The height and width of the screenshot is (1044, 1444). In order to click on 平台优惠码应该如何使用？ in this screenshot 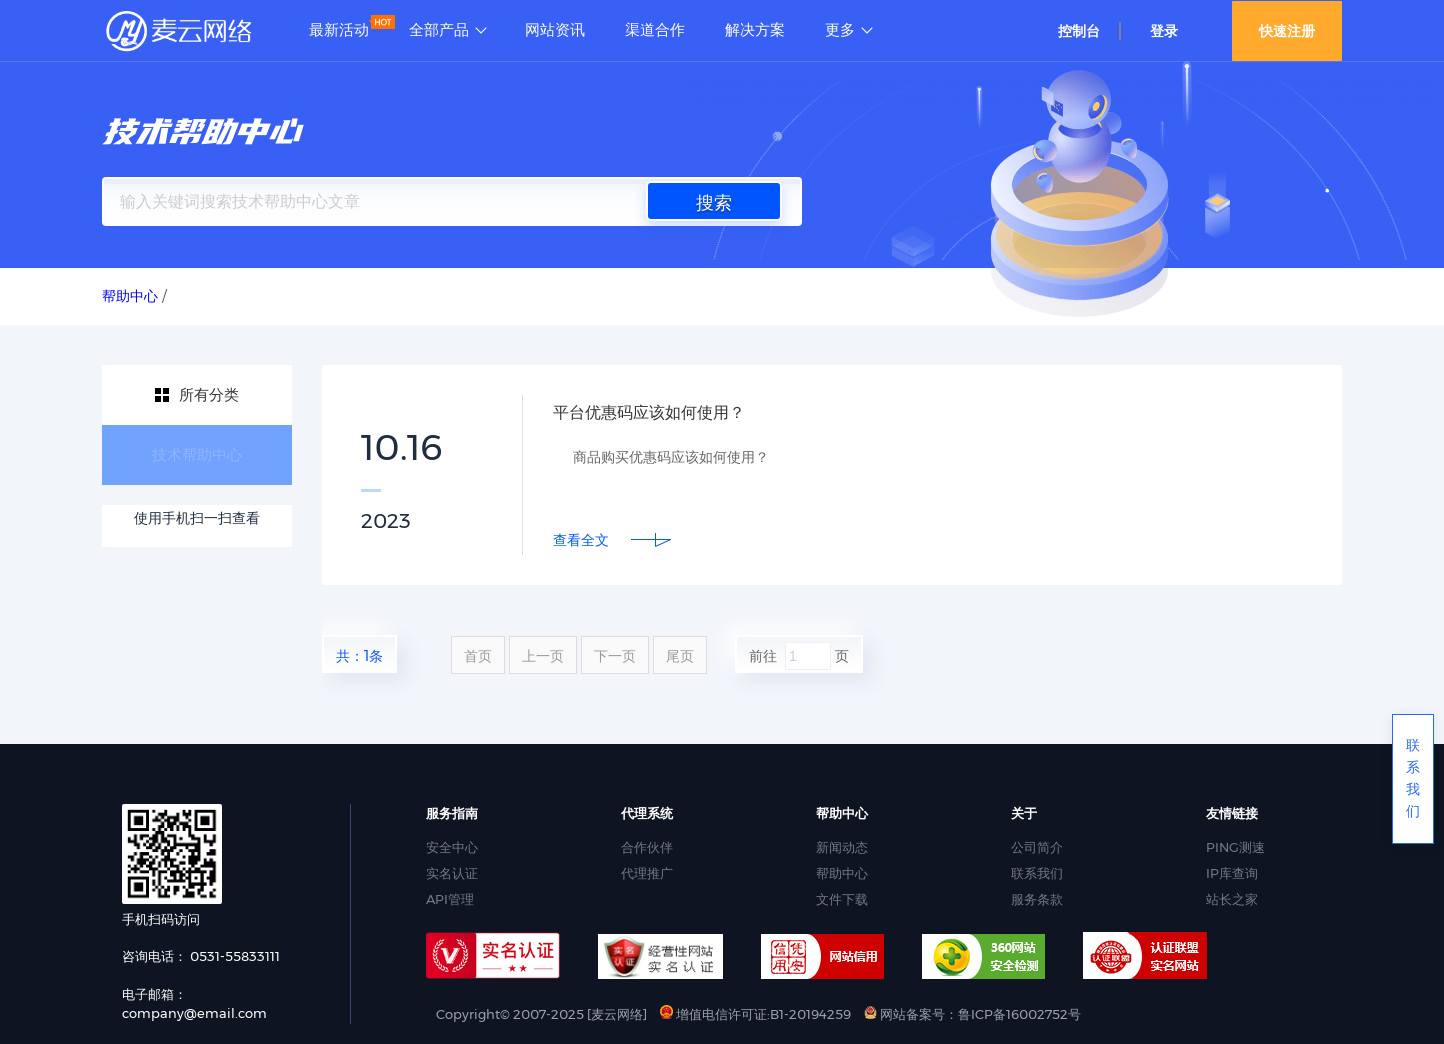, I will do `click(661, 412)`.